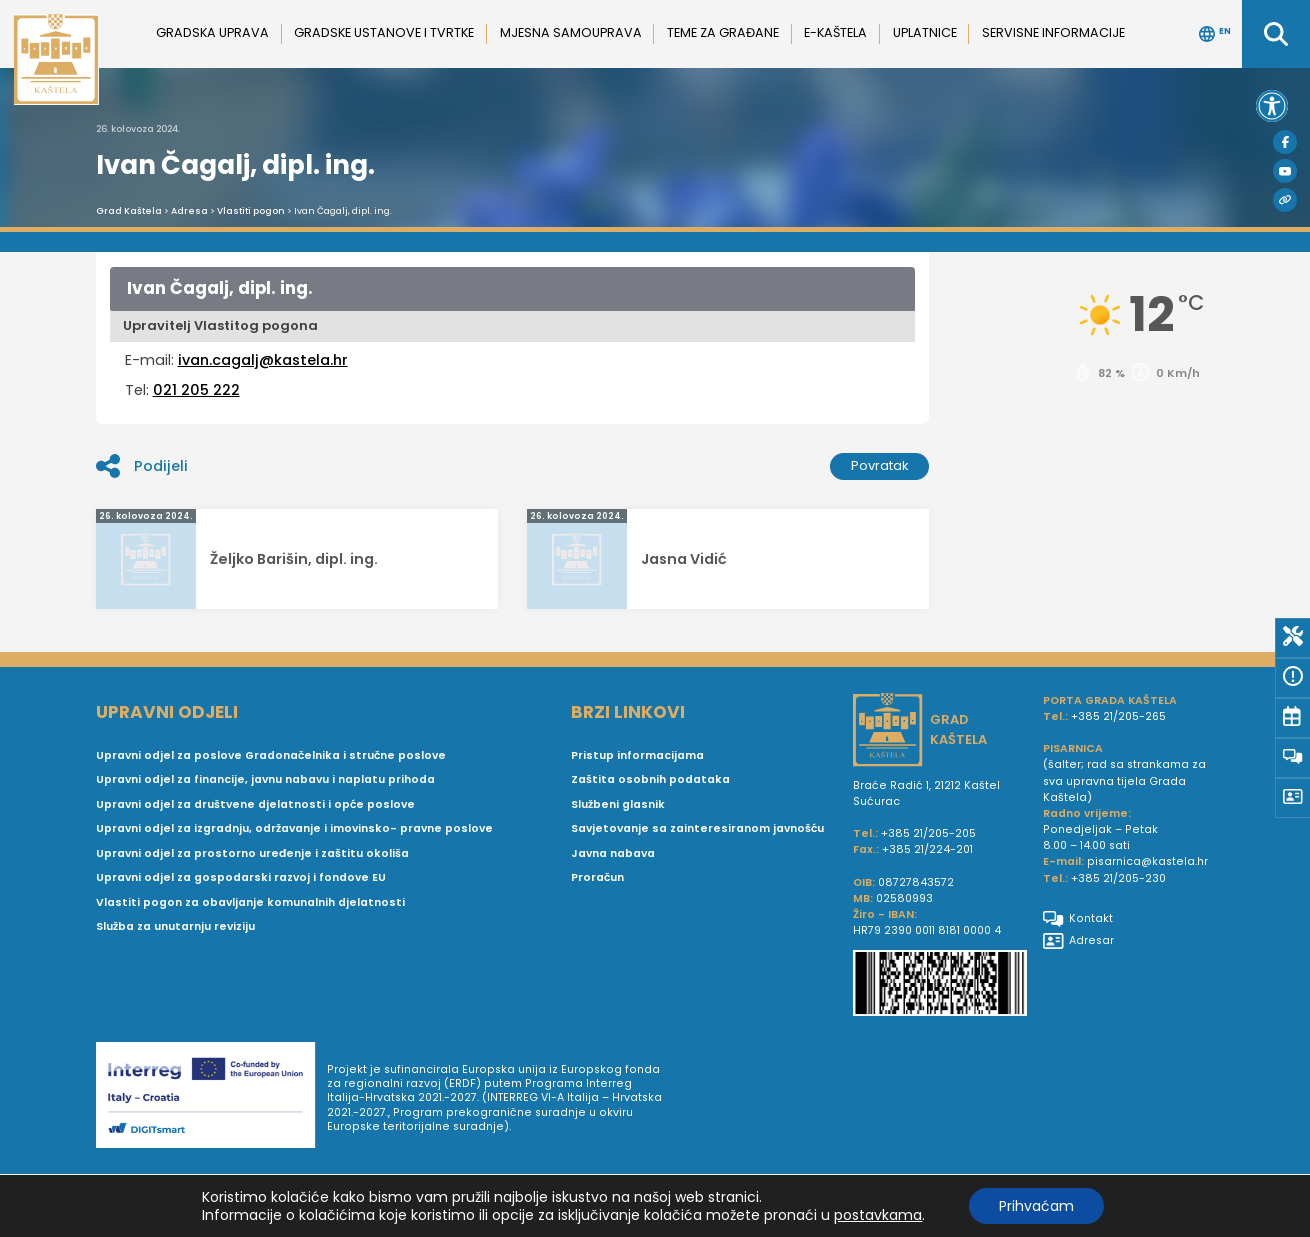 This screenshot has width=1310, height=1237. Describe the element at coordinates (618, 804) in the screenshot. I see `Službeni glasnik` at that location.